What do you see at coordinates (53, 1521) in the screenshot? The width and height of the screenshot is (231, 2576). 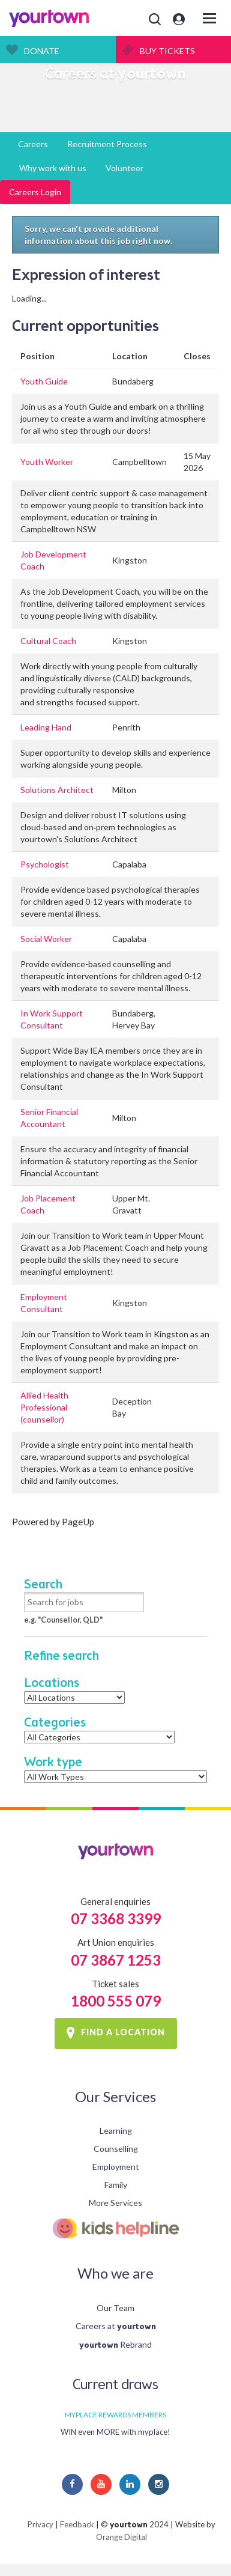 I see `Powered by PageUp` at bounding box center [53, 1521].